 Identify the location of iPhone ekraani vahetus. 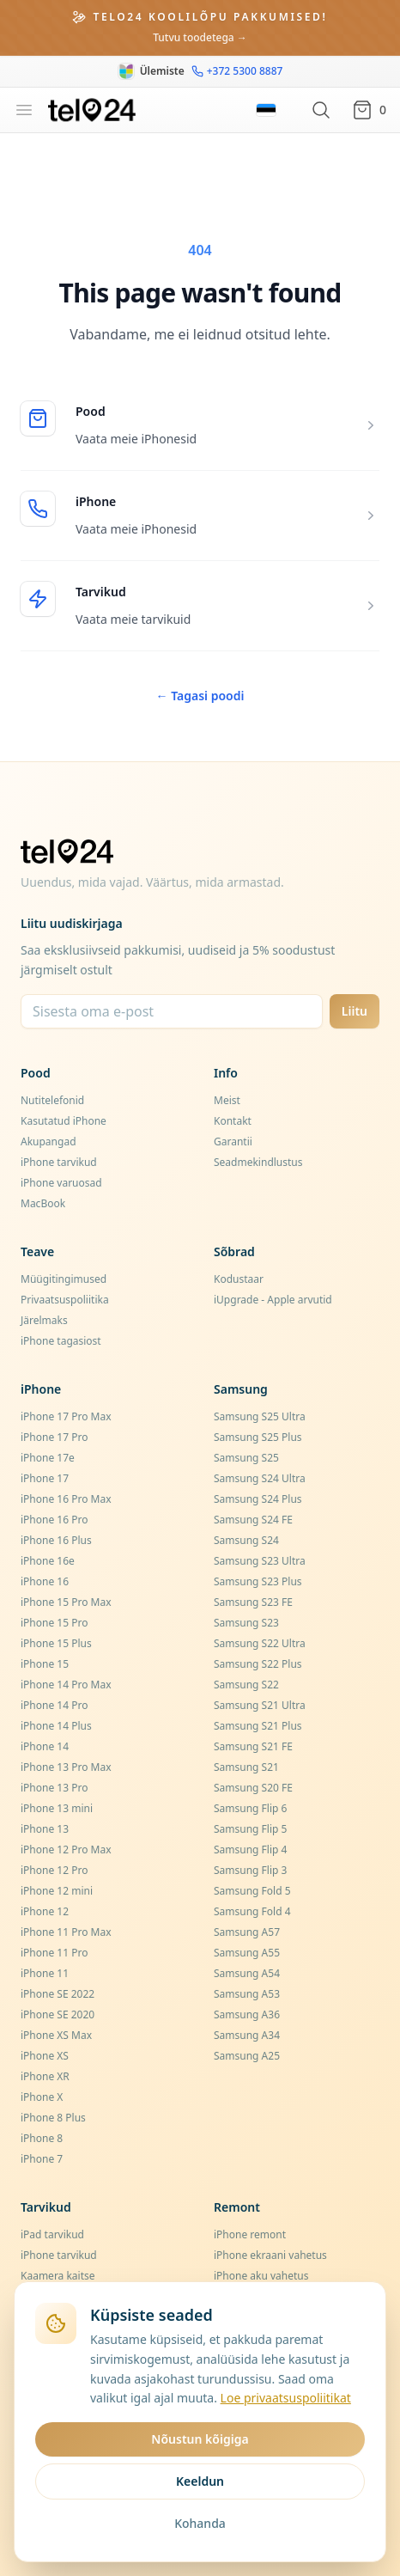
(270, 2255).